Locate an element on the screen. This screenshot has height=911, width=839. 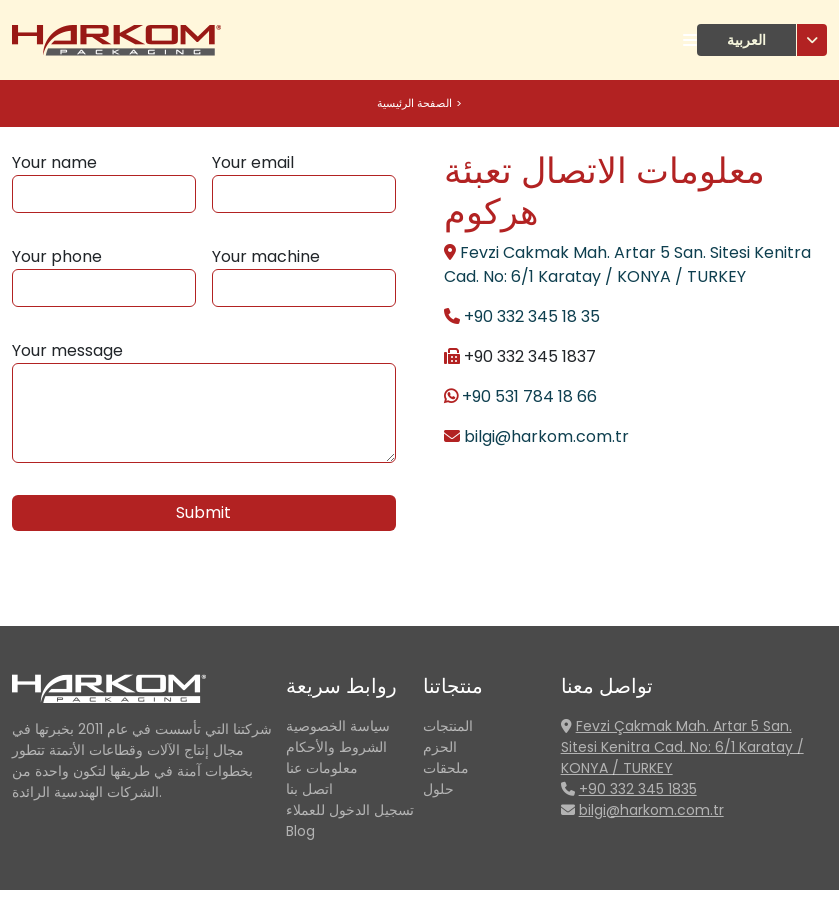
bilgi@harkom.com.tr is located at coordinates (546, 436).